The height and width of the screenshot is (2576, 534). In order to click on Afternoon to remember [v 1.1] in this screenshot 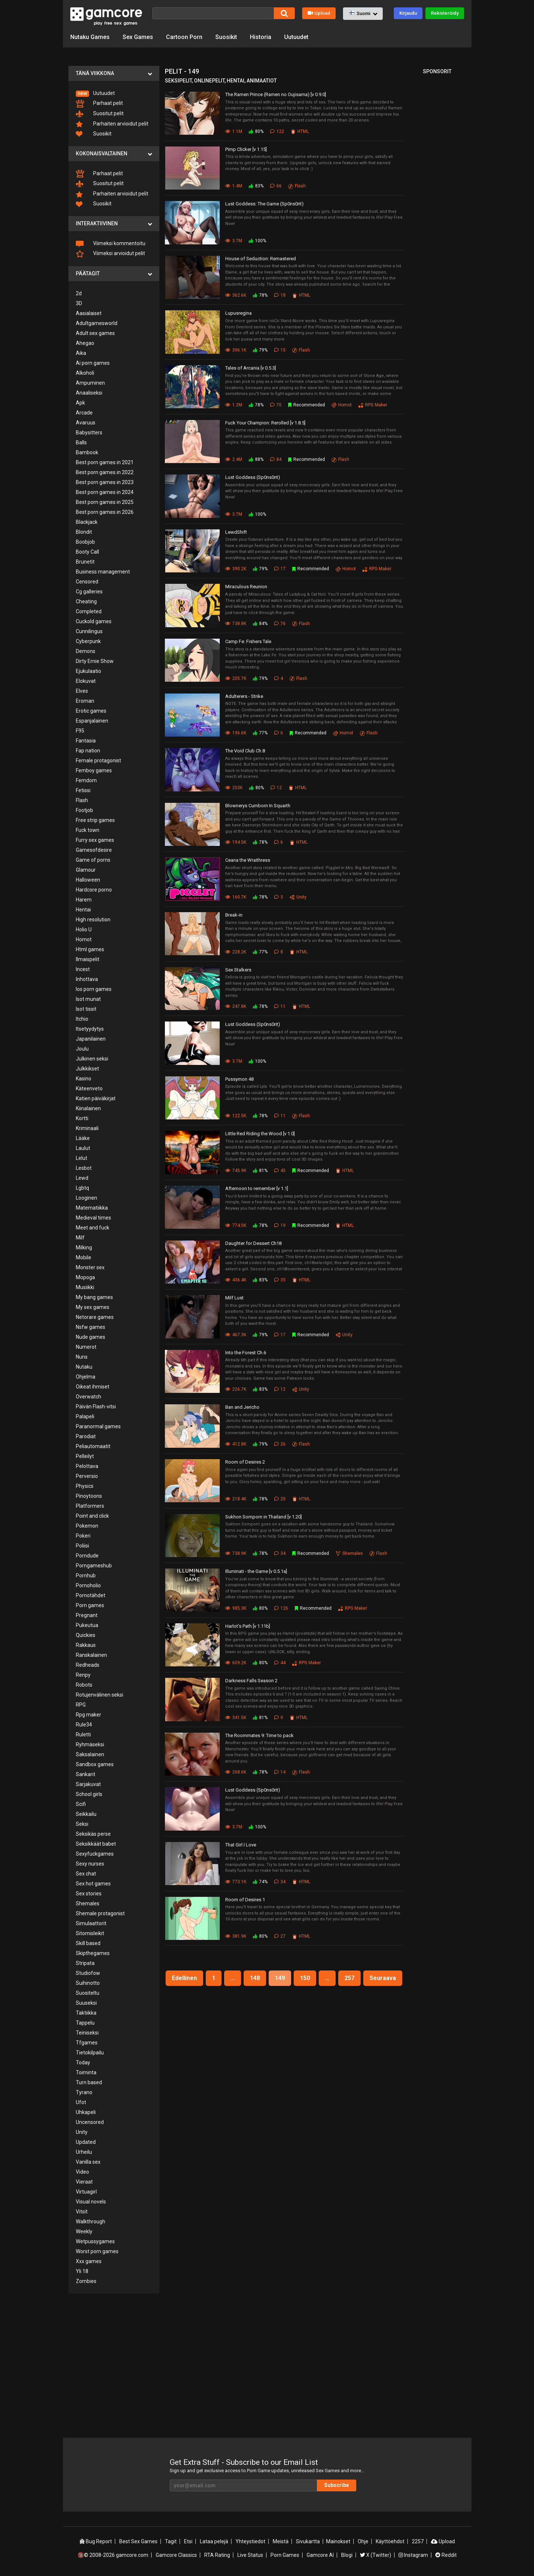, I will do `click(256, 1188)`.